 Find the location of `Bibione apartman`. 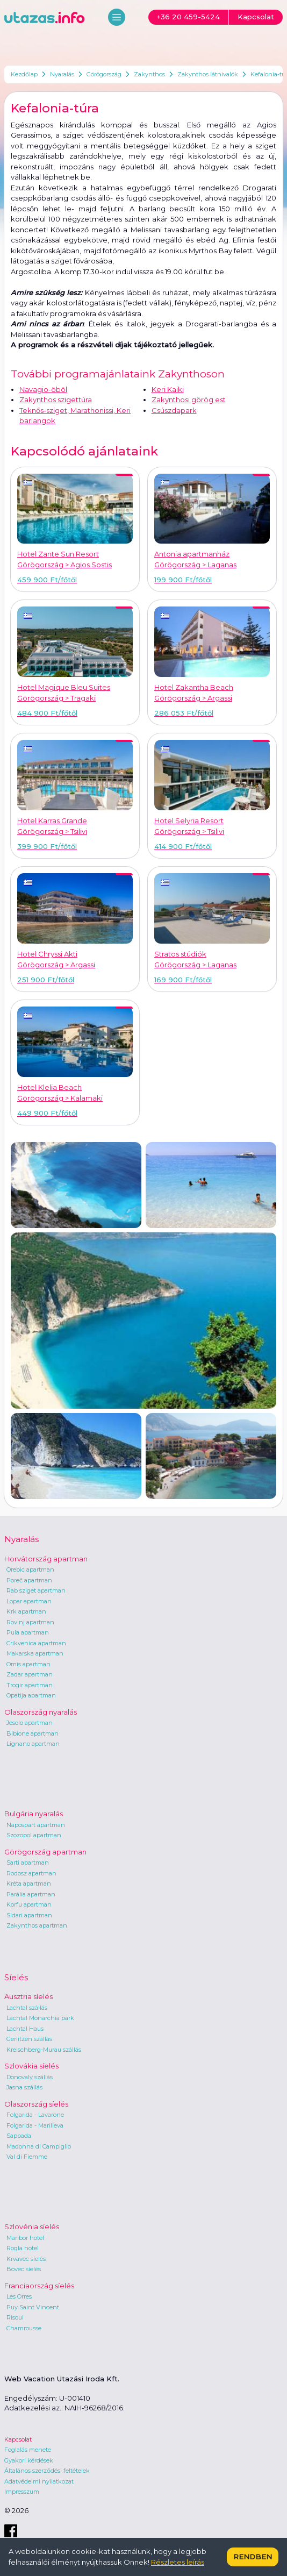

Bibione apartman is located at coordinates (32, 1733).